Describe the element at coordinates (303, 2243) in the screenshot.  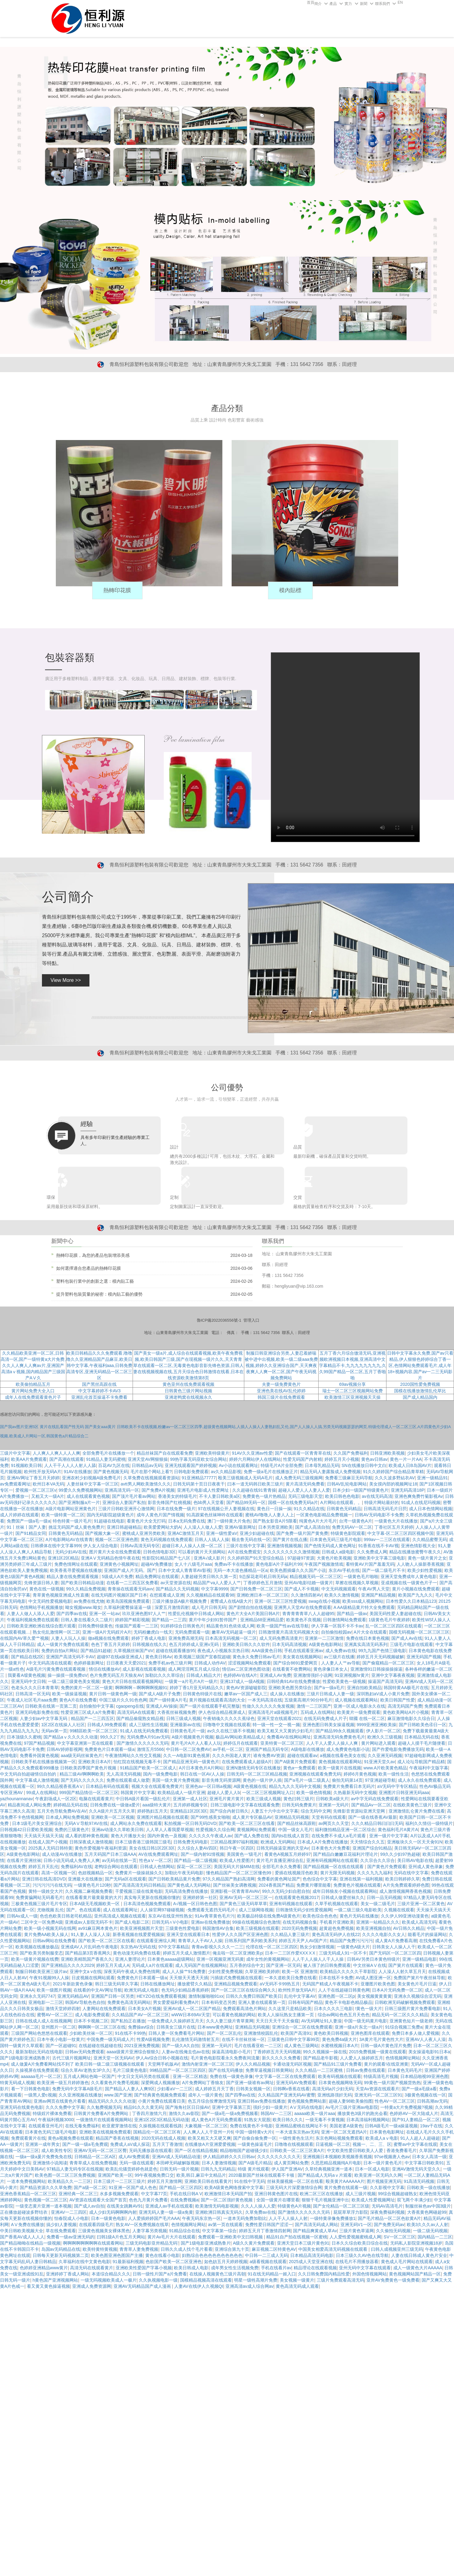
I see `亚洲天堂日本三级片黄色91` at that location.